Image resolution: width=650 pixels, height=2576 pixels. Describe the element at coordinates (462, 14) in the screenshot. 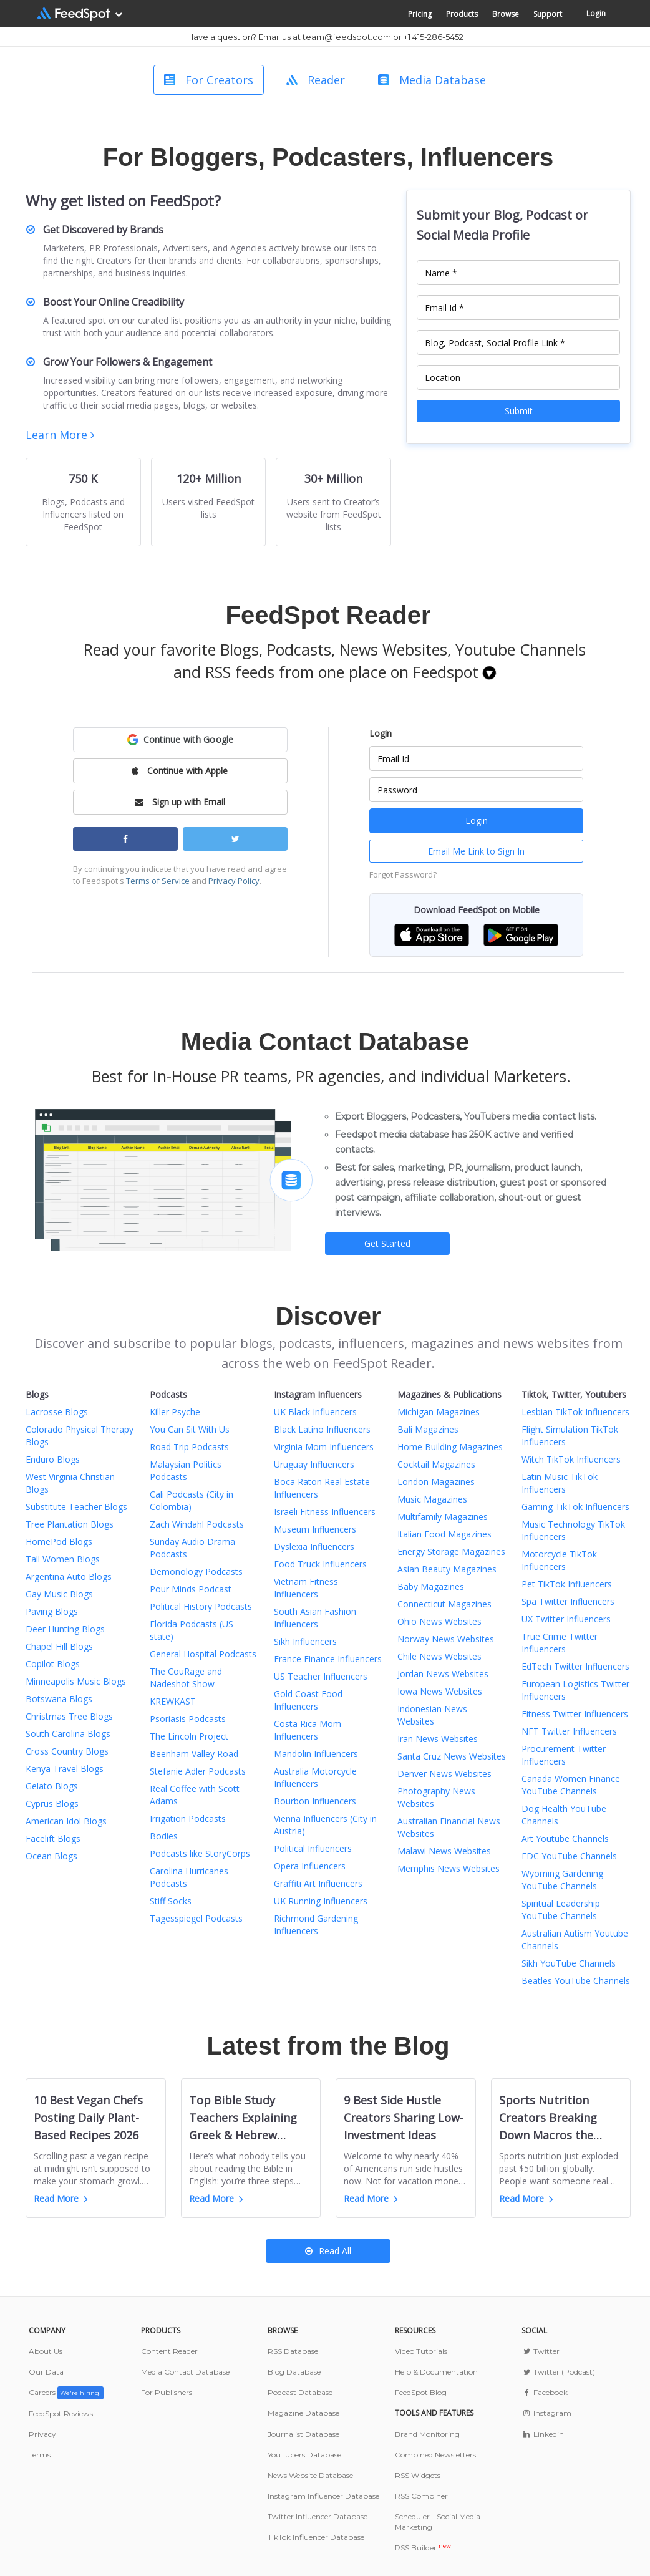

I see `Products` at that location.